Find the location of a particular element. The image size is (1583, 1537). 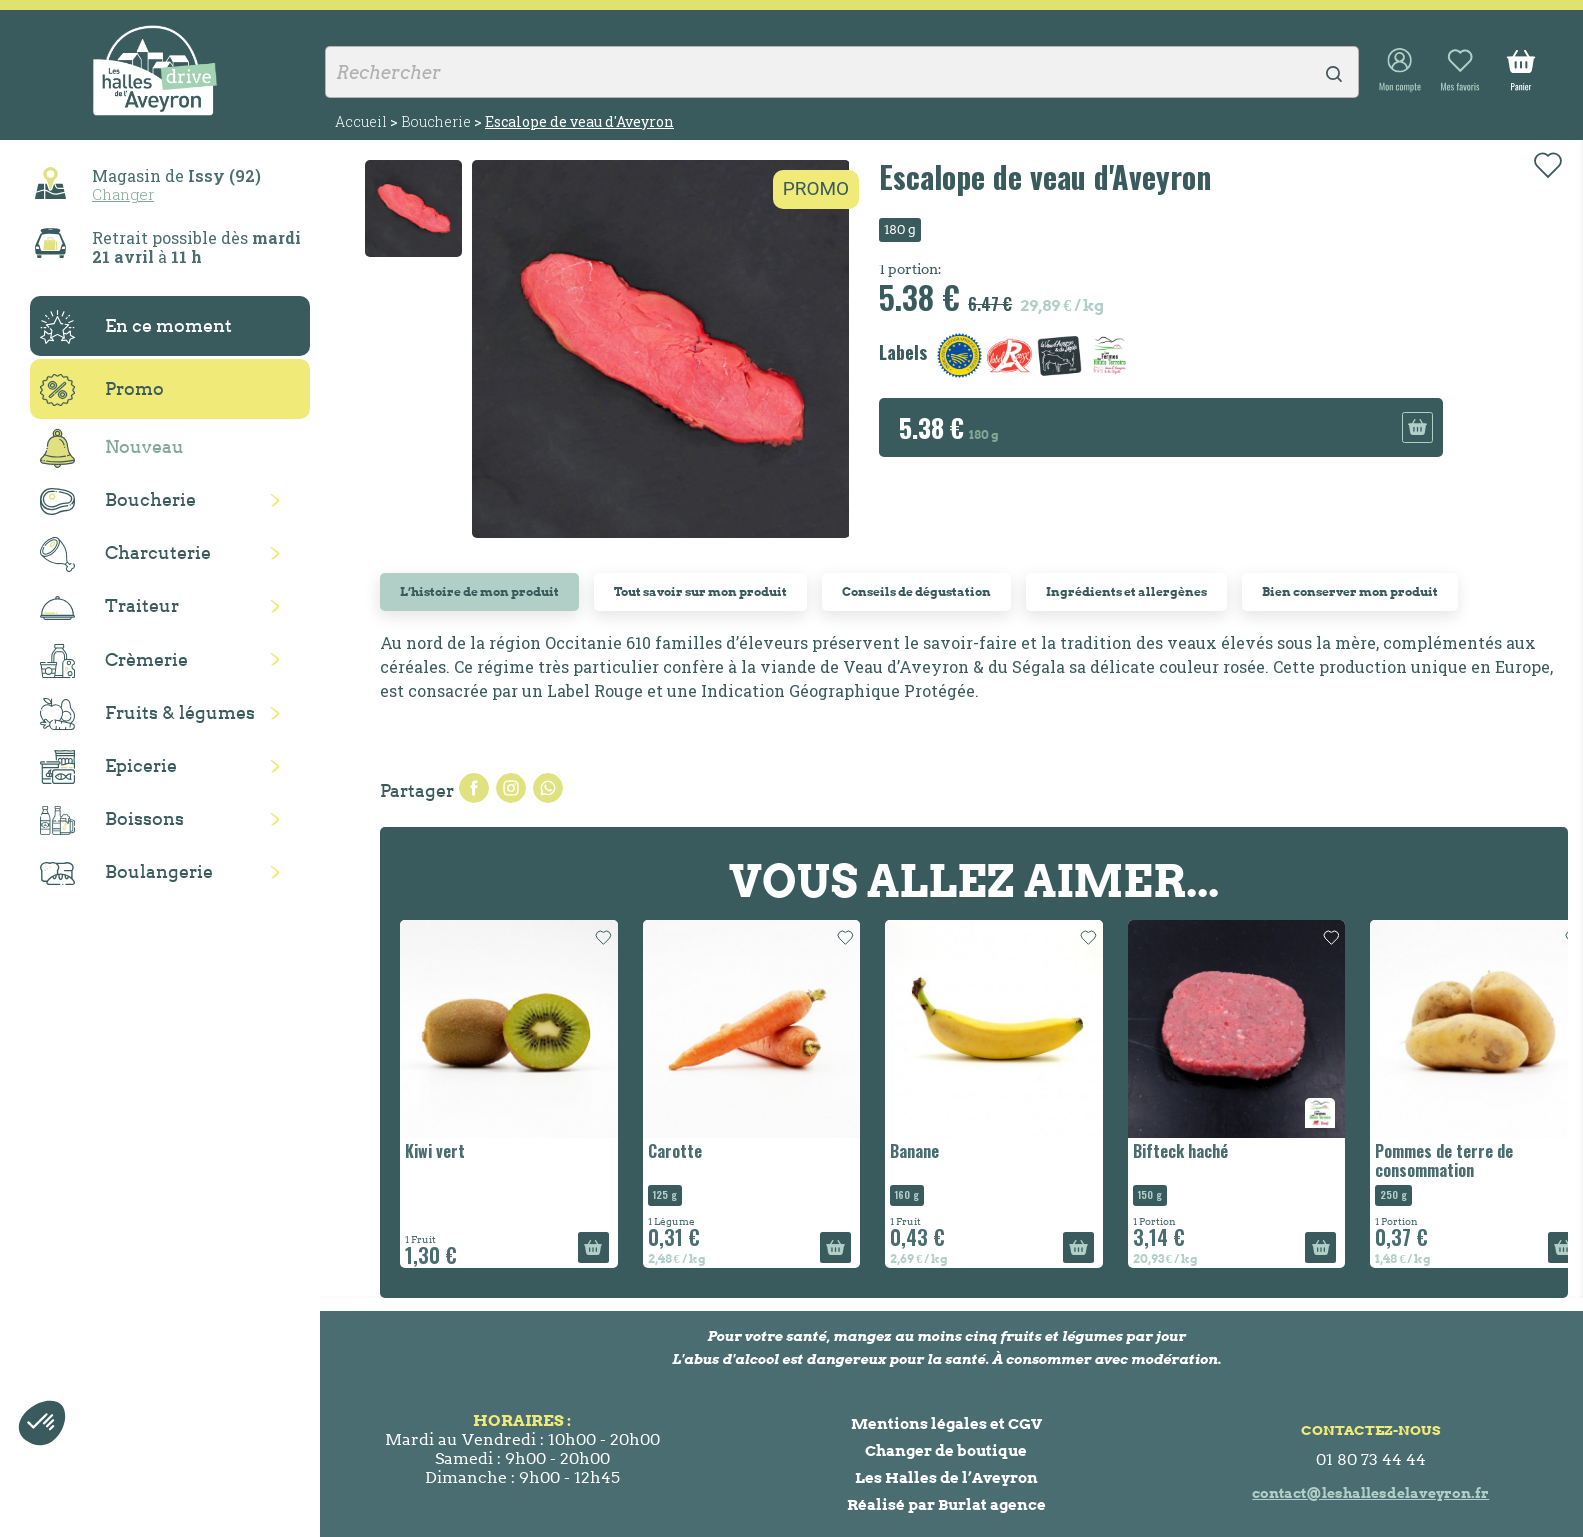

Carotte is located at coordinates (675, 1151).